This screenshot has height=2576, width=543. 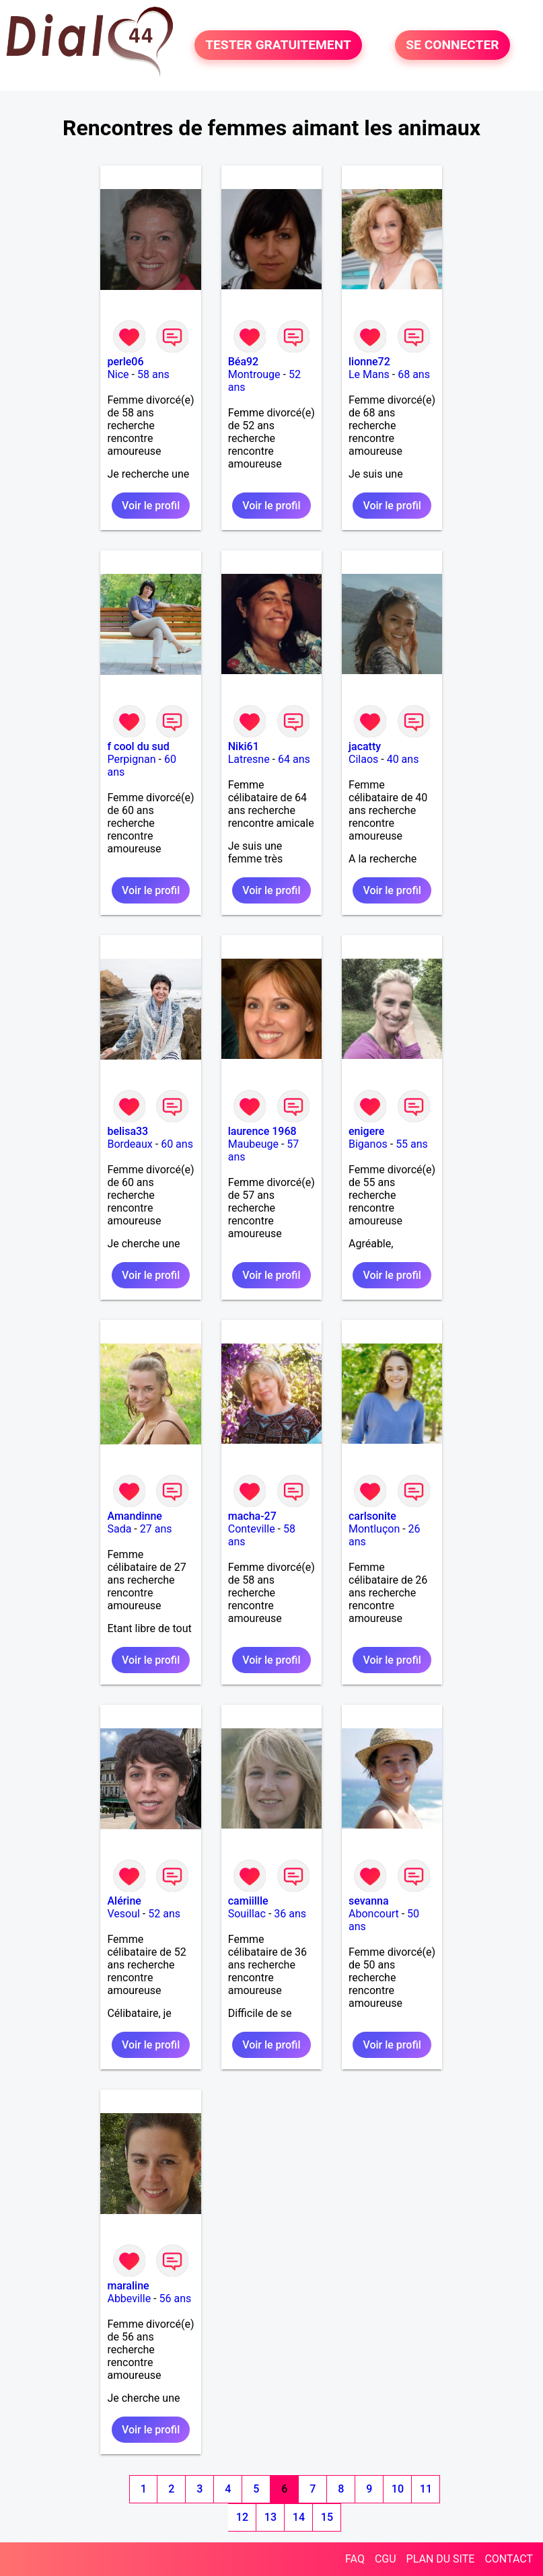 I want to click on CONTACT, so click(x=508, y=2558).